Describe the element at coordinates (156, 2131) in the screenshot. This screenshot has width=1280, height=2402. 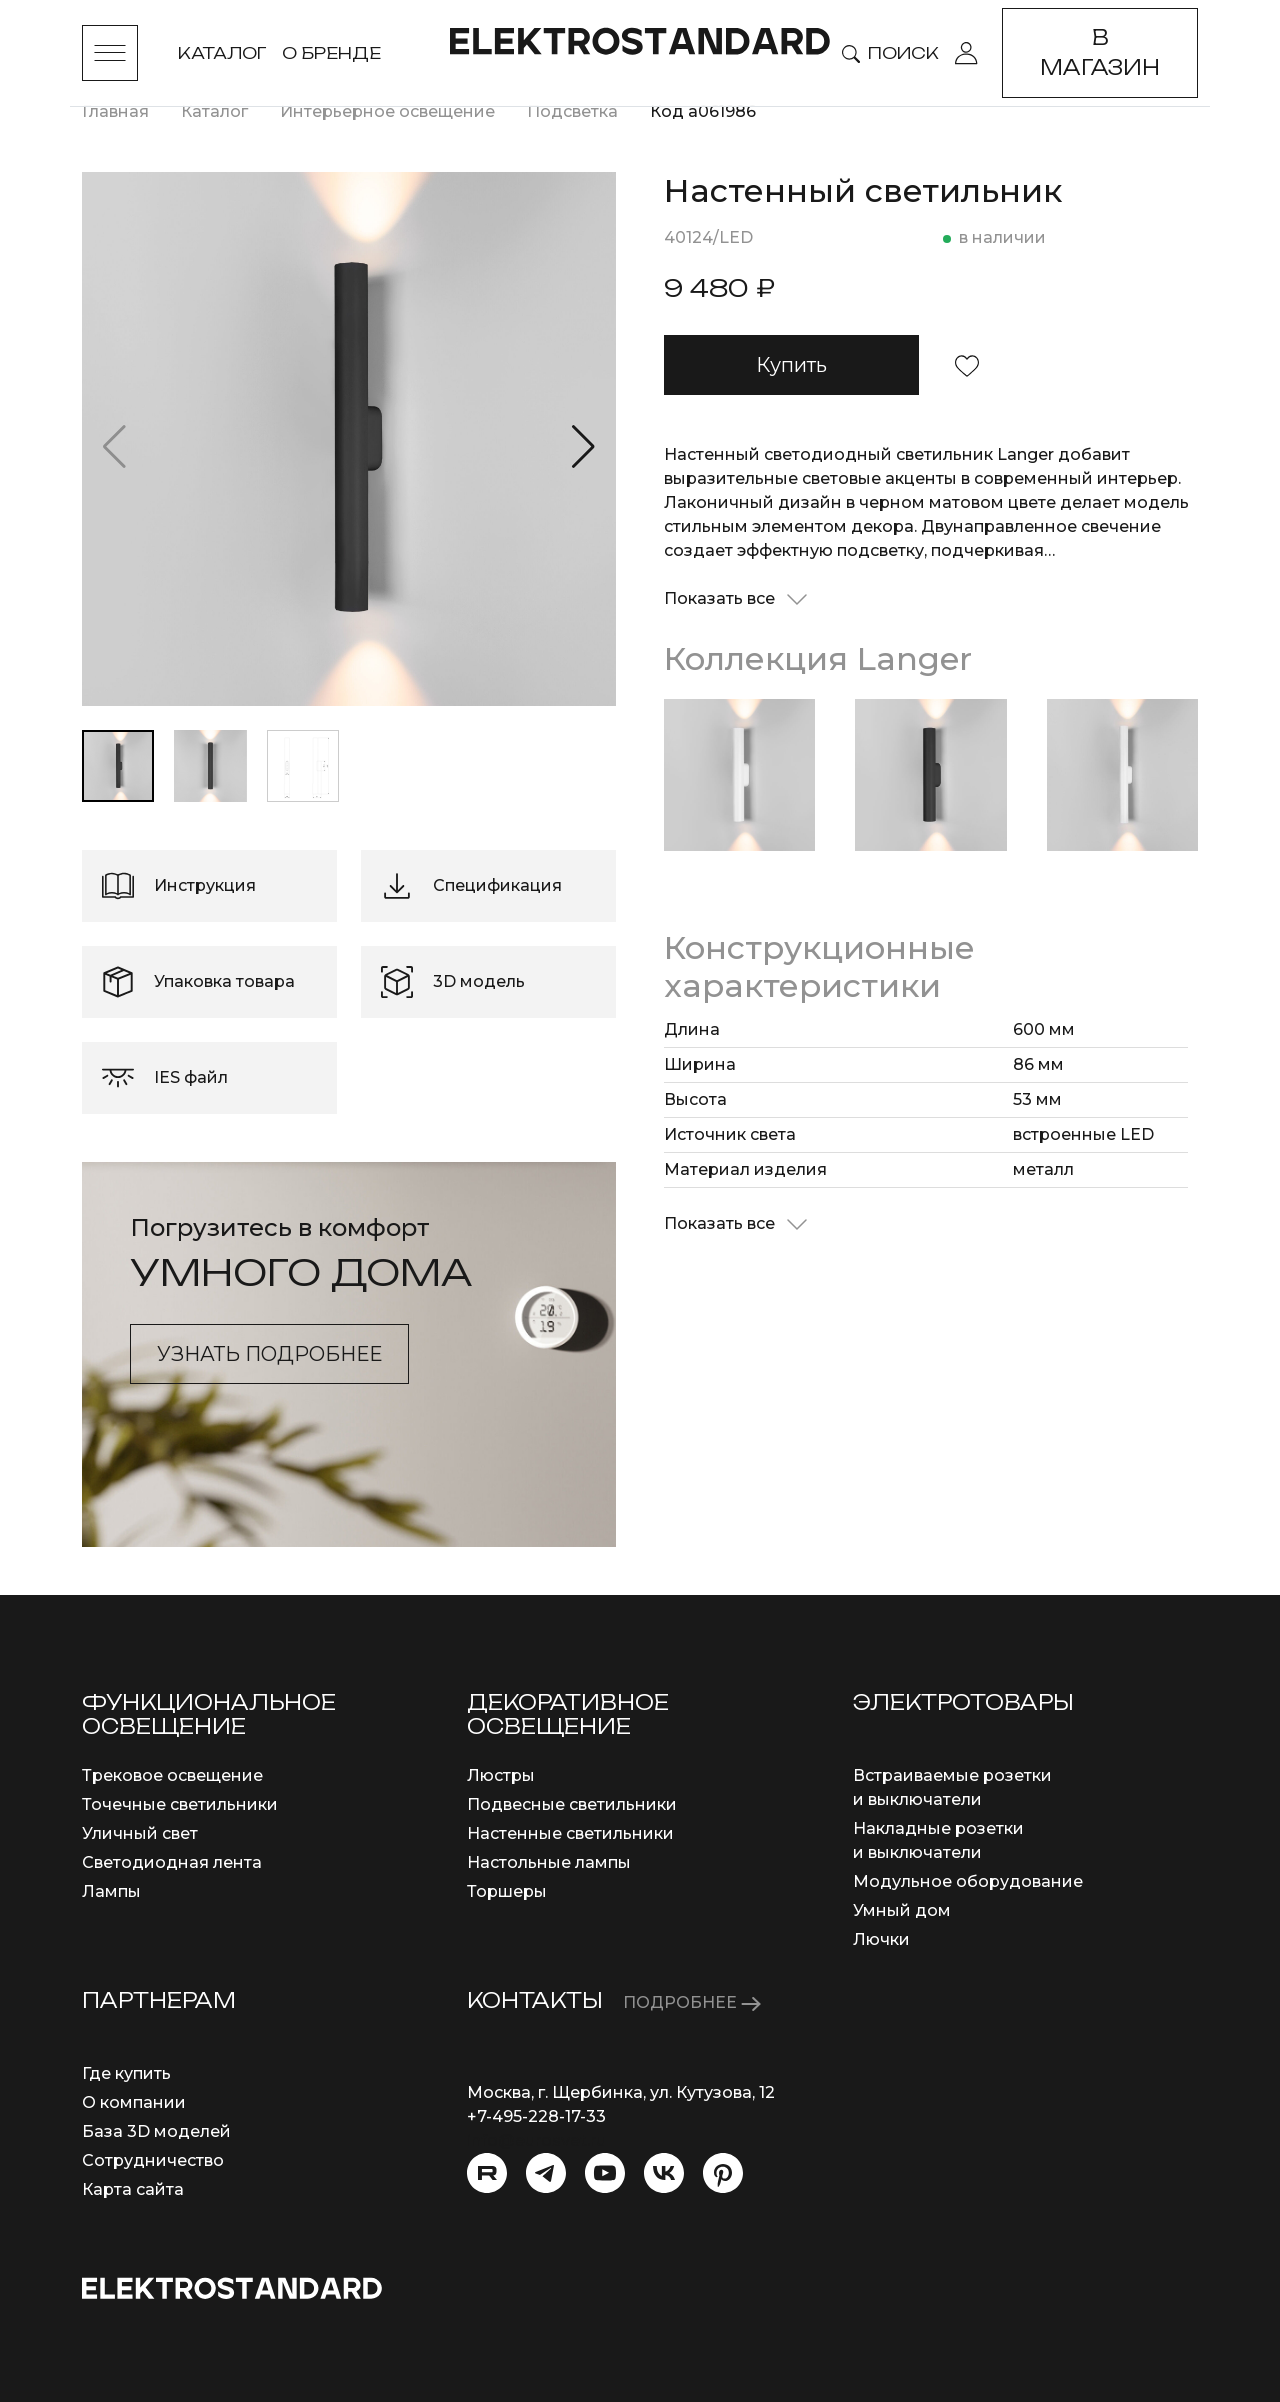
I see `База 3D моделей` at that location.